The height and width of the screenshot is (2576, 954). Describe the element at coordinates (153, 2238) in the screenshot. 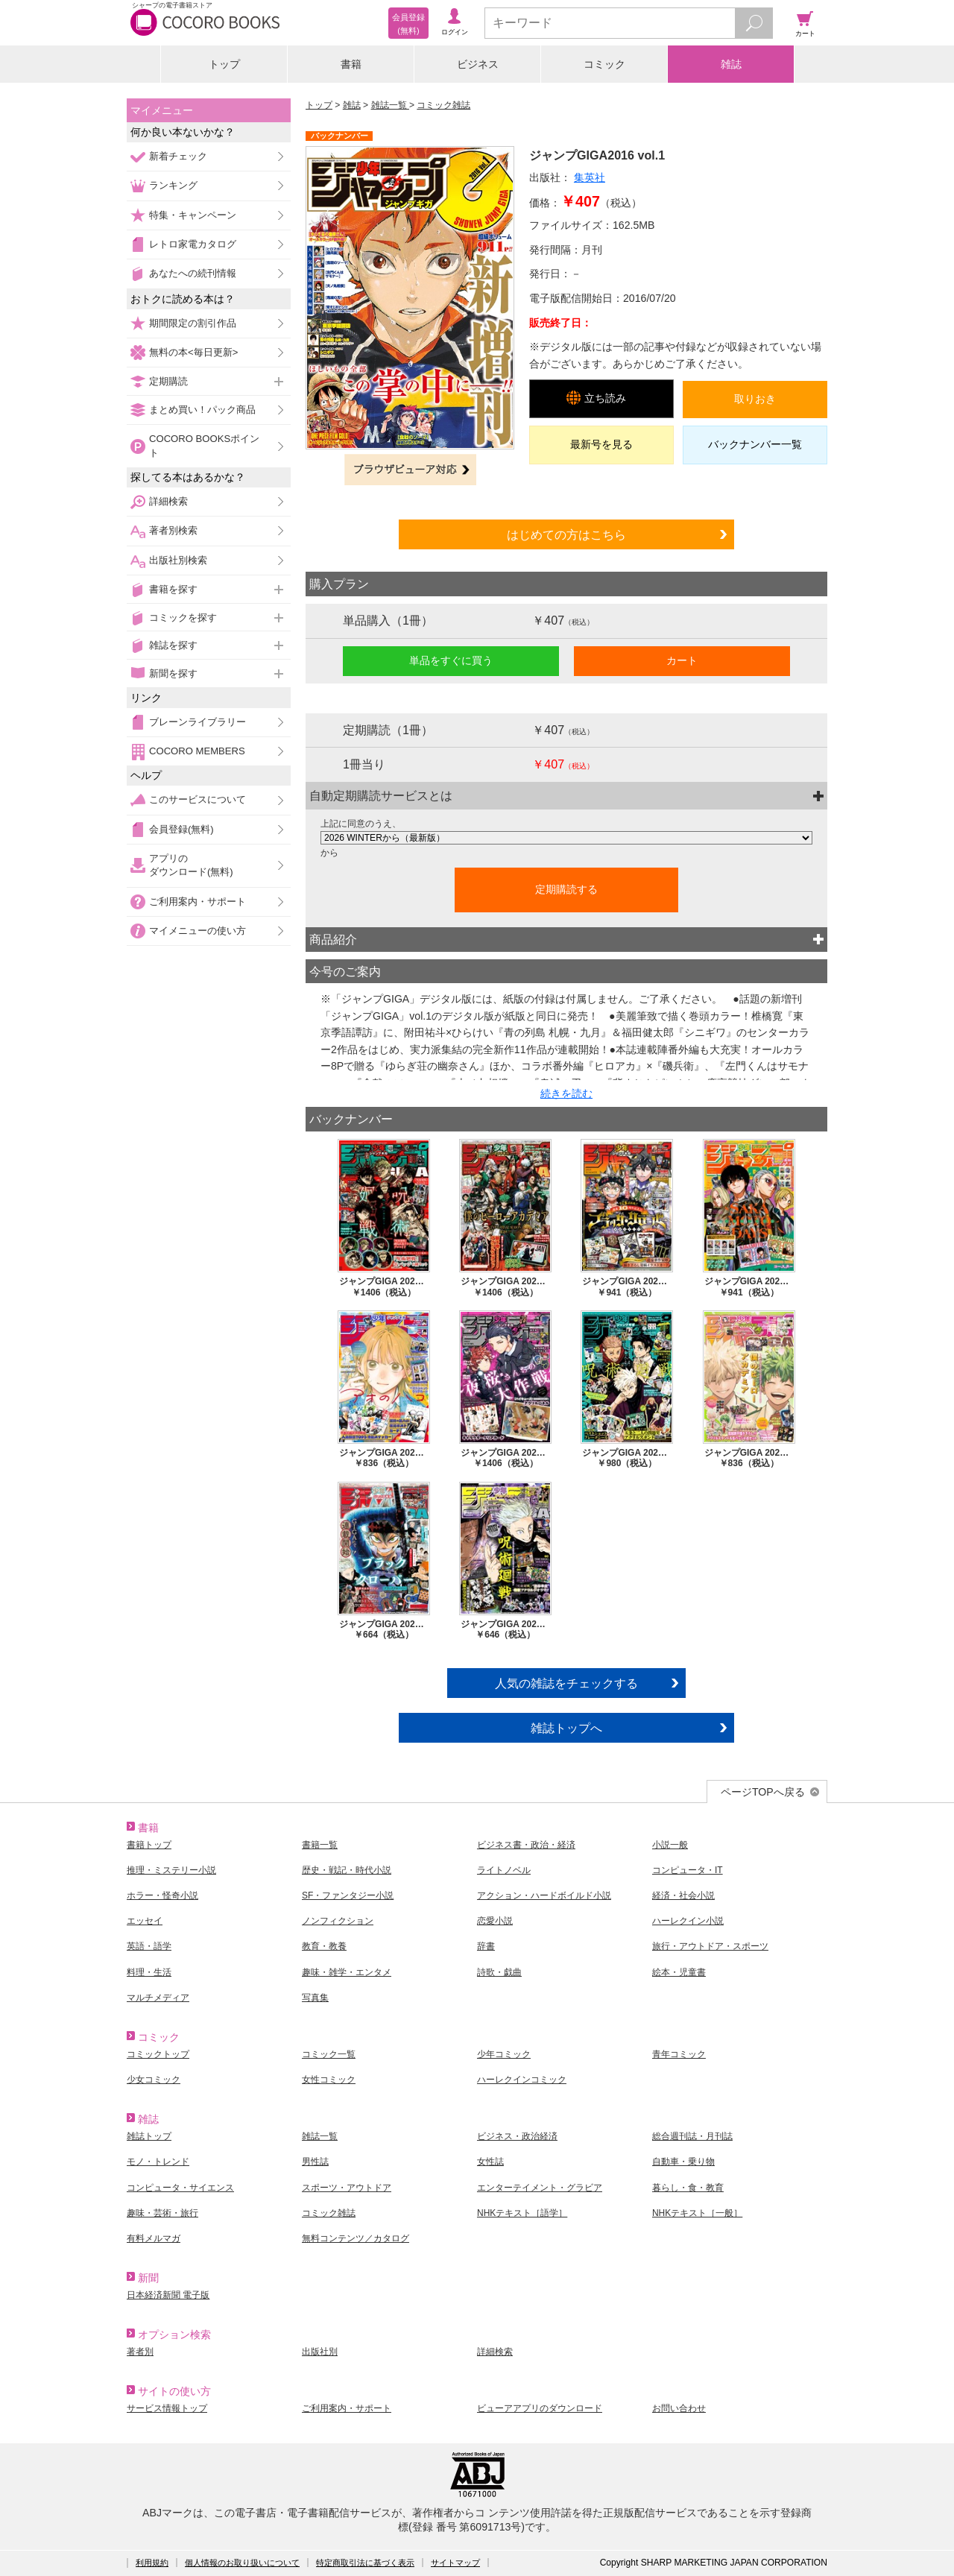

I see `有料メルマガ` at that location.